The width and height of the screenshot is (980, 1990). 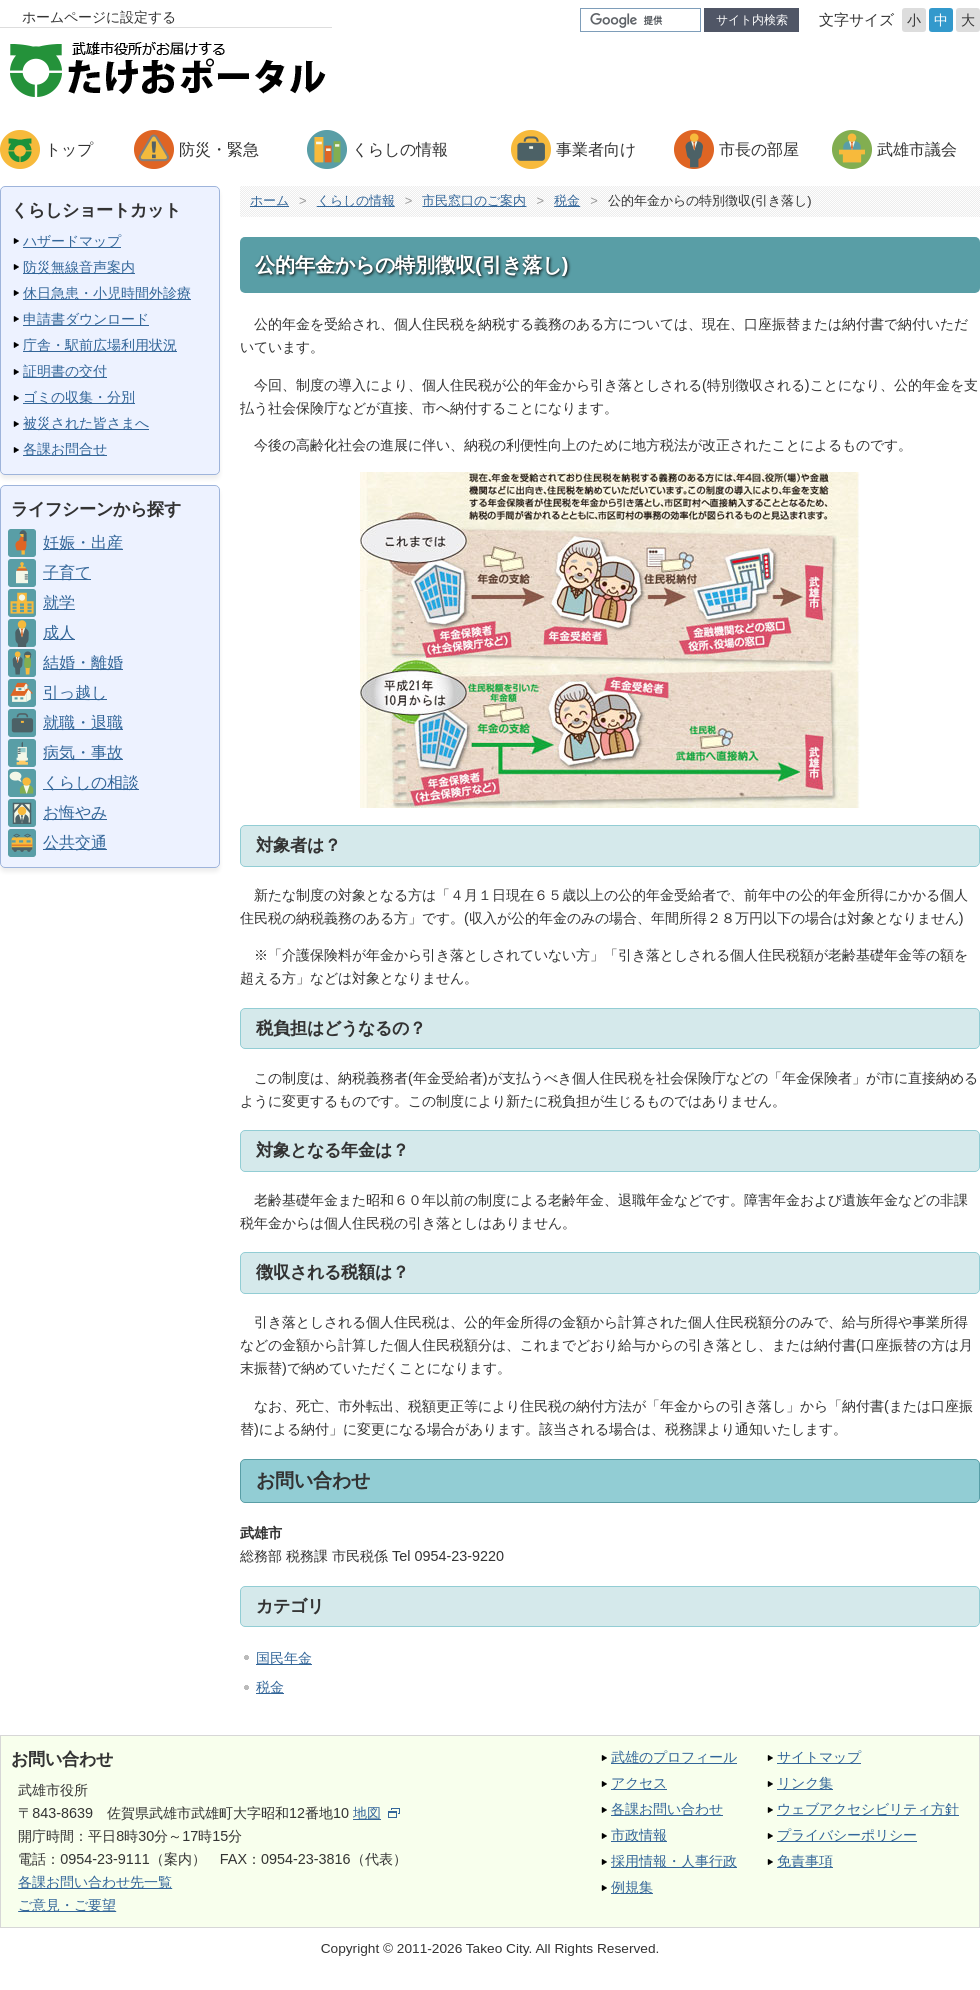 I want to click on くらしの相談, so click(x=91, y=782).